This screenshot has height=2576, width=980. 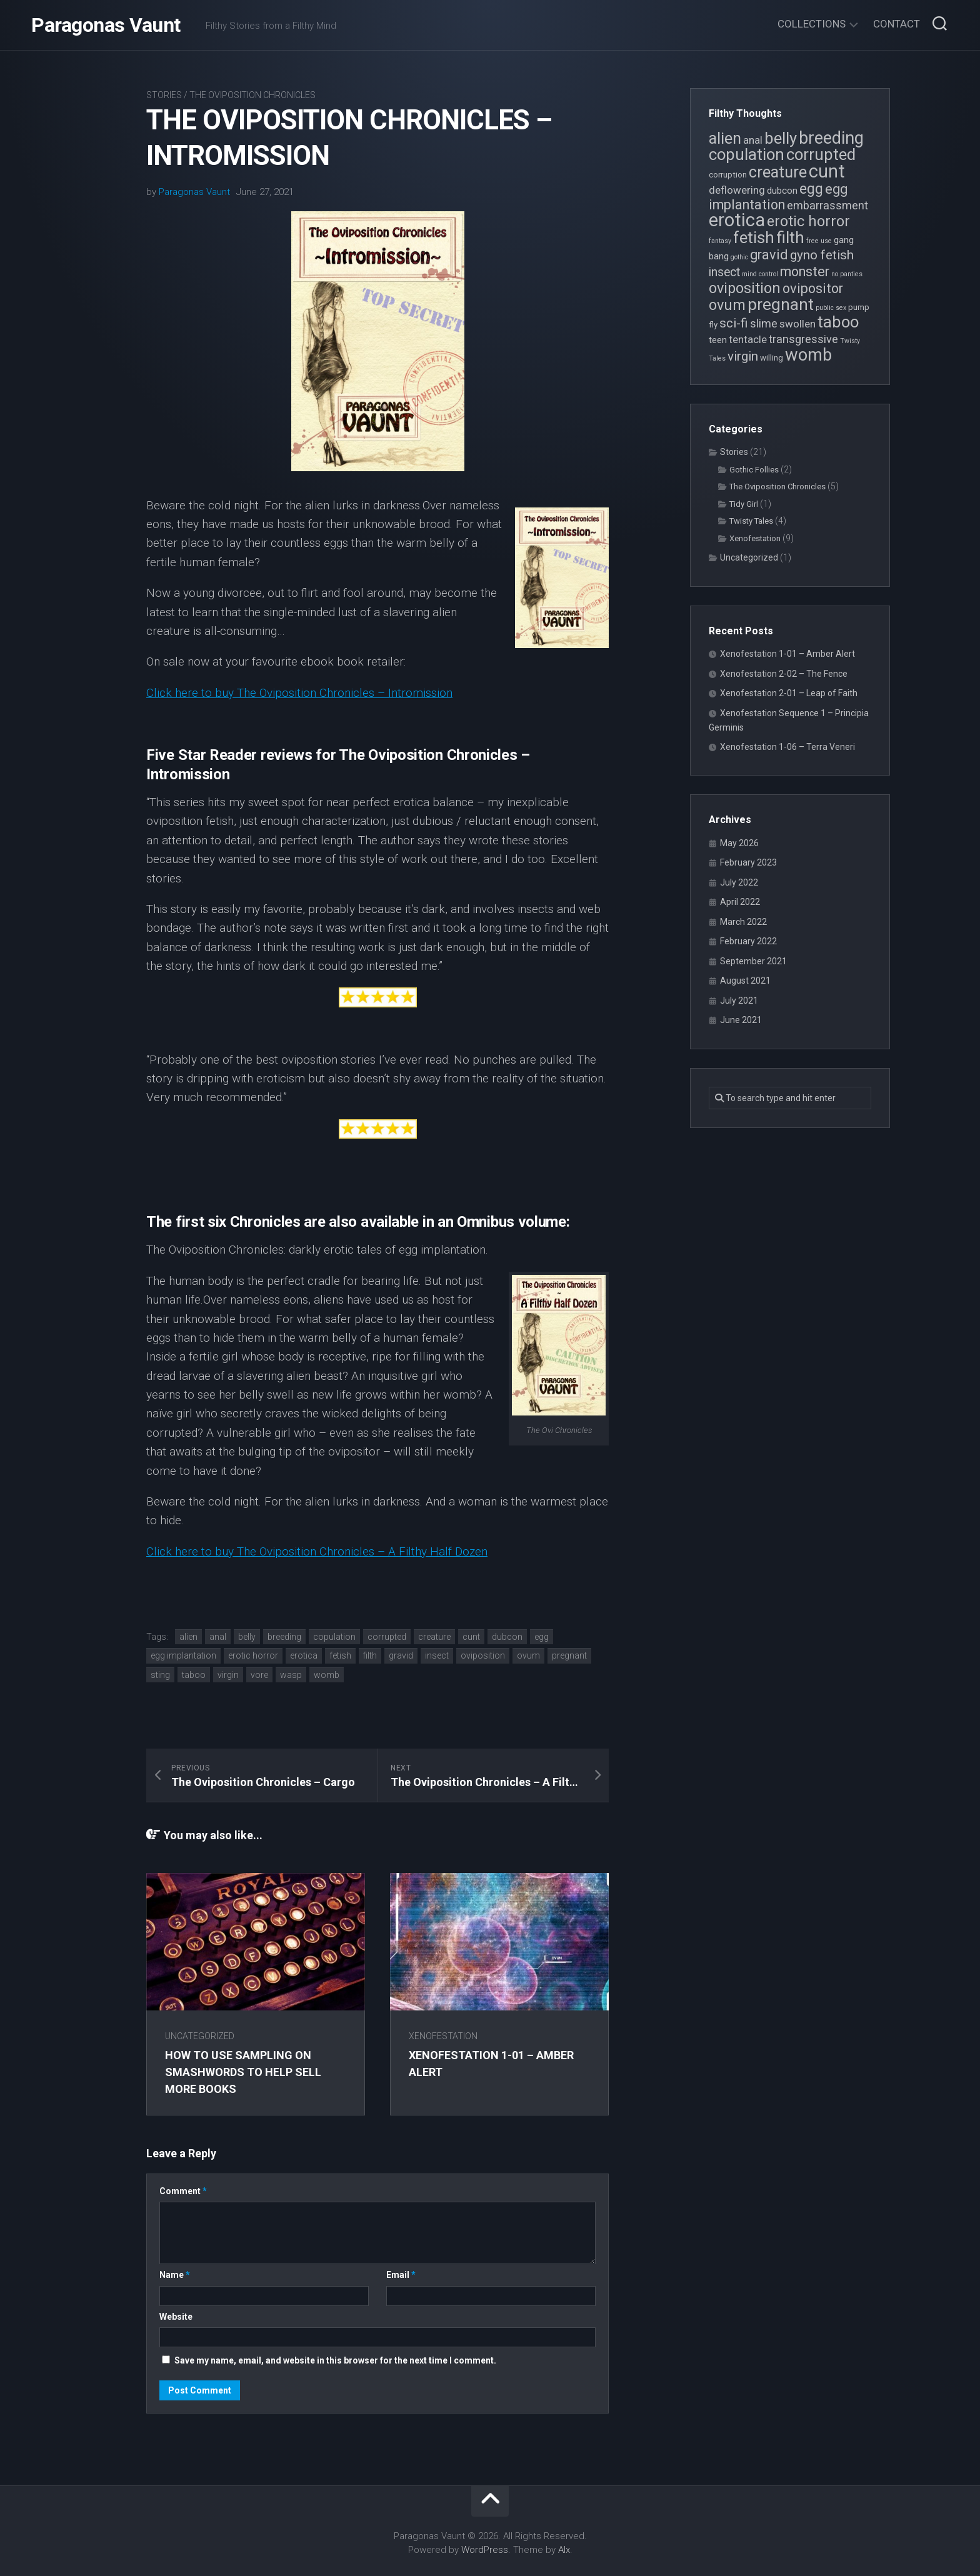 I want to click on sting, so click(x=160, y=1675).